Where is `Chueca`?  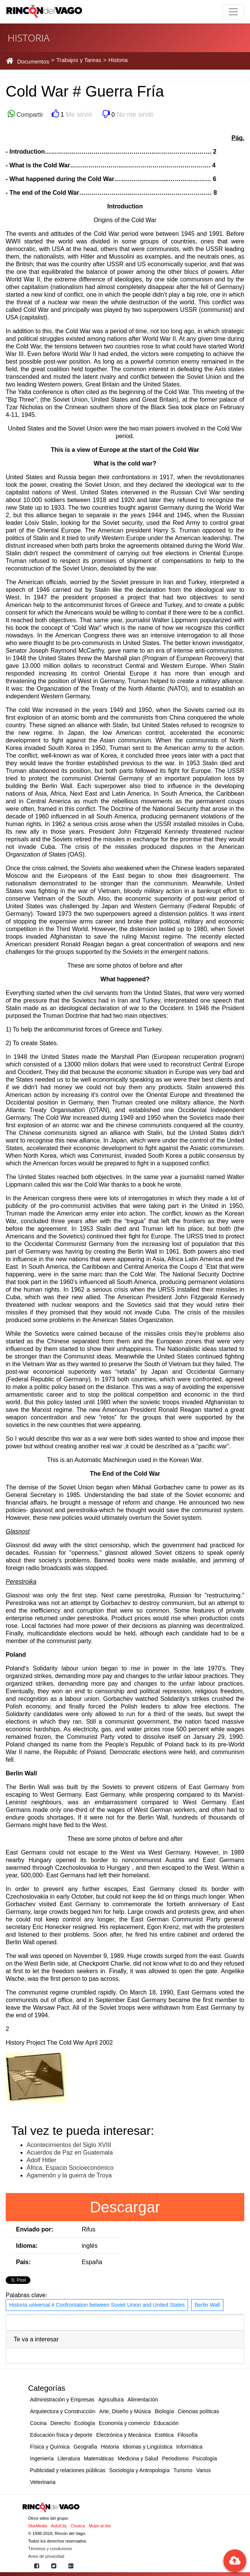 Chueca is located at coordinates (78, 2526).